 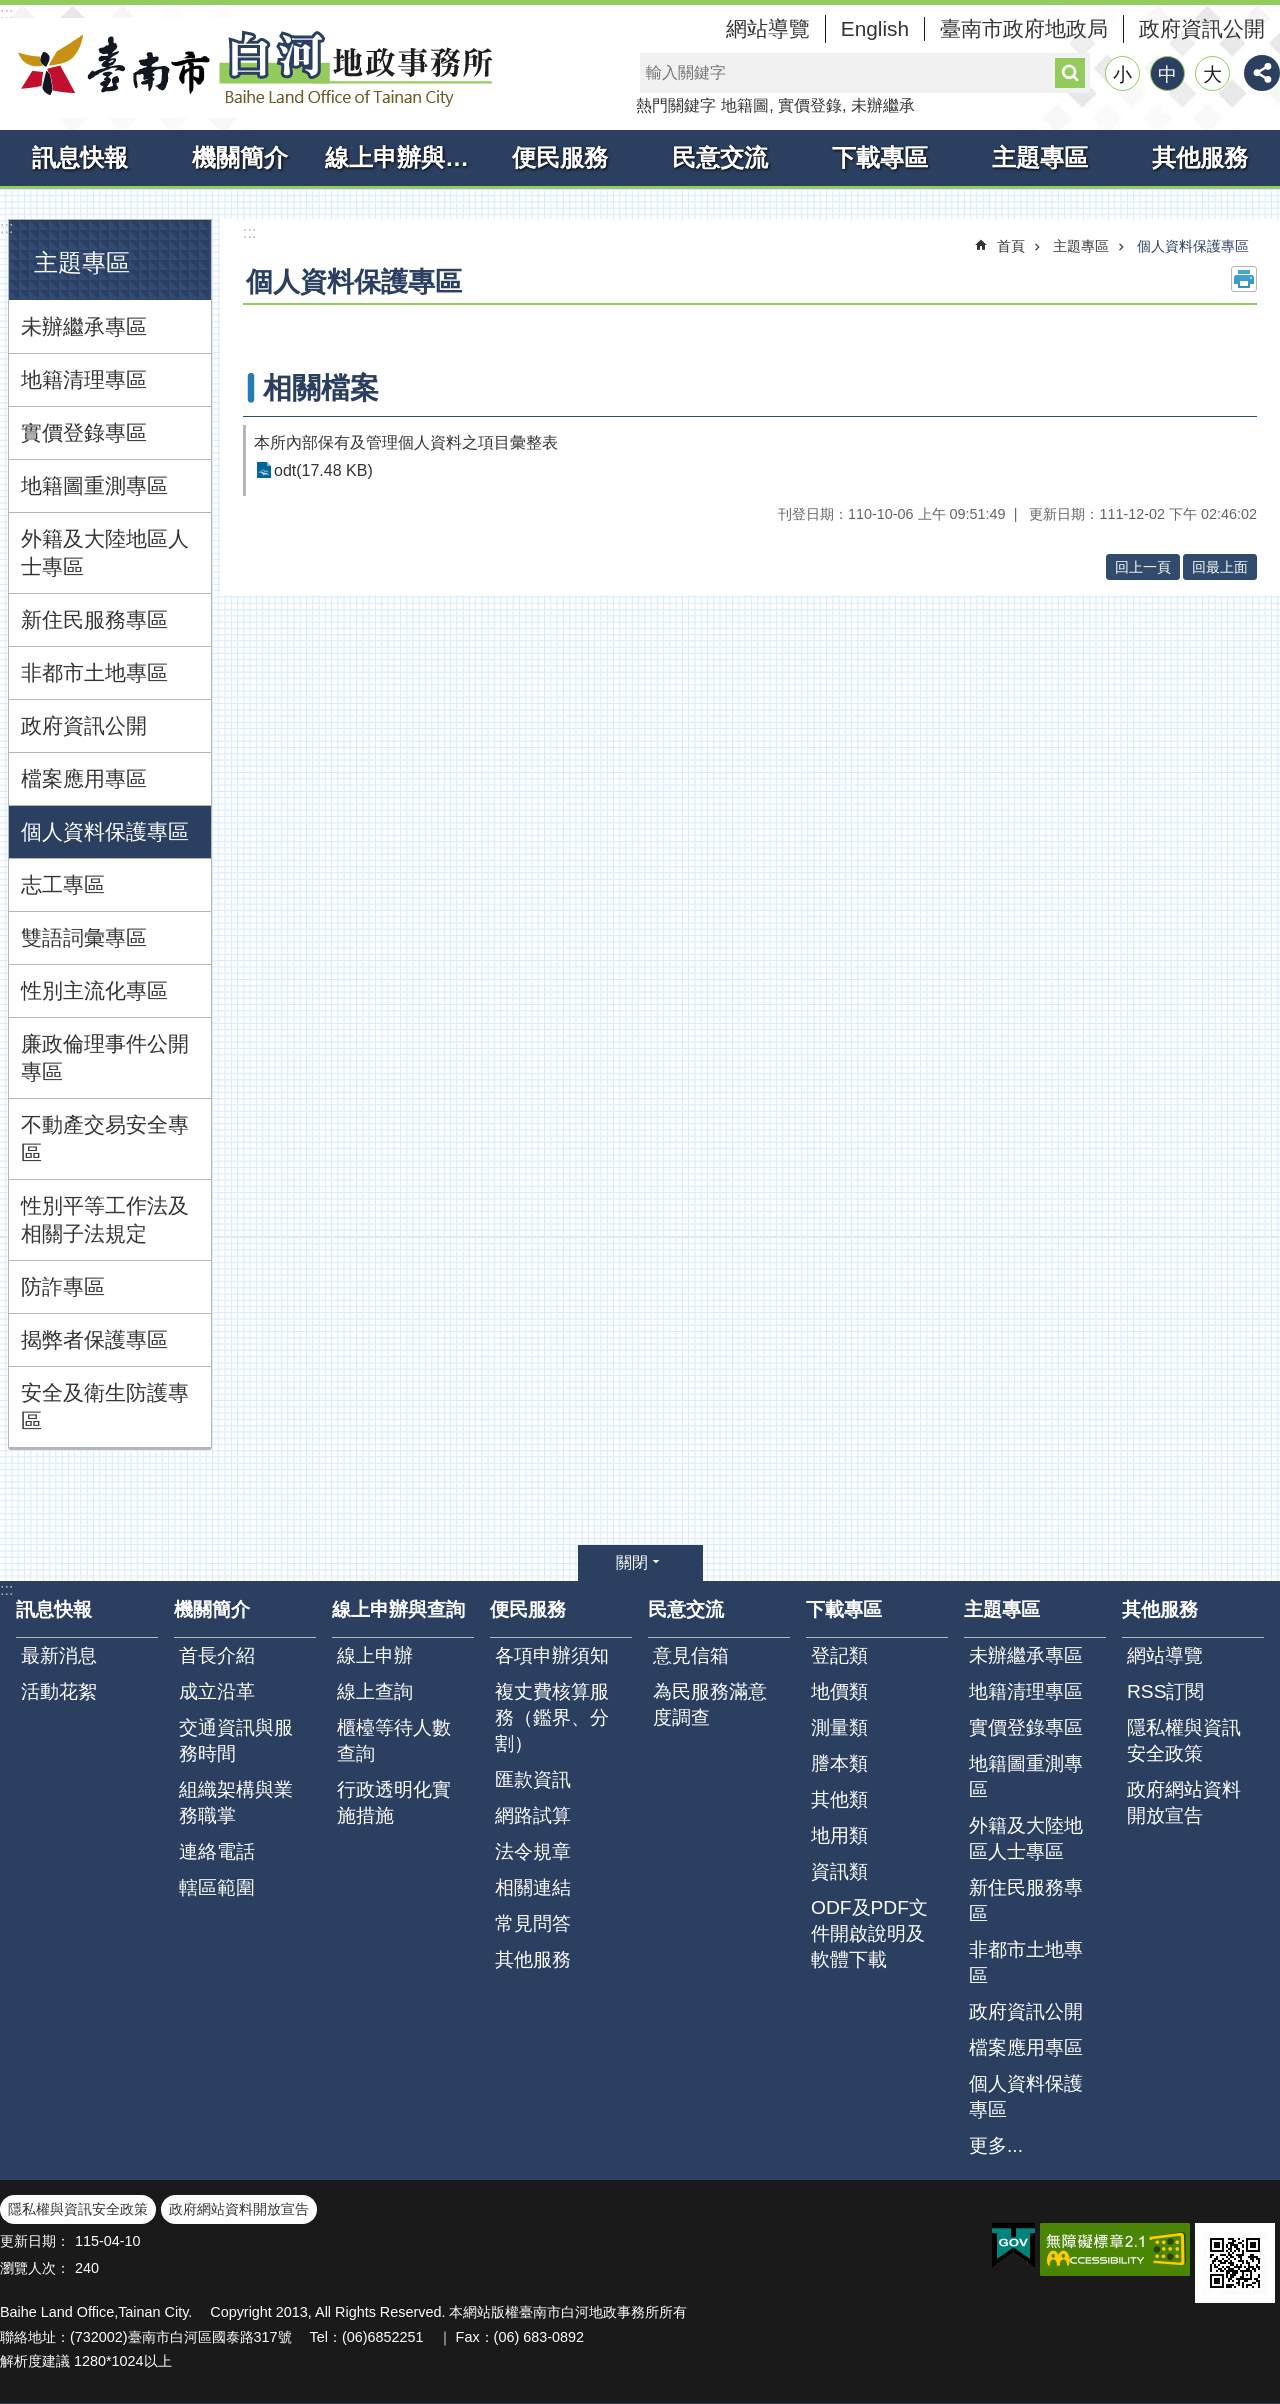 I want to click on 回上一頁, so click(x=1143, y=567).